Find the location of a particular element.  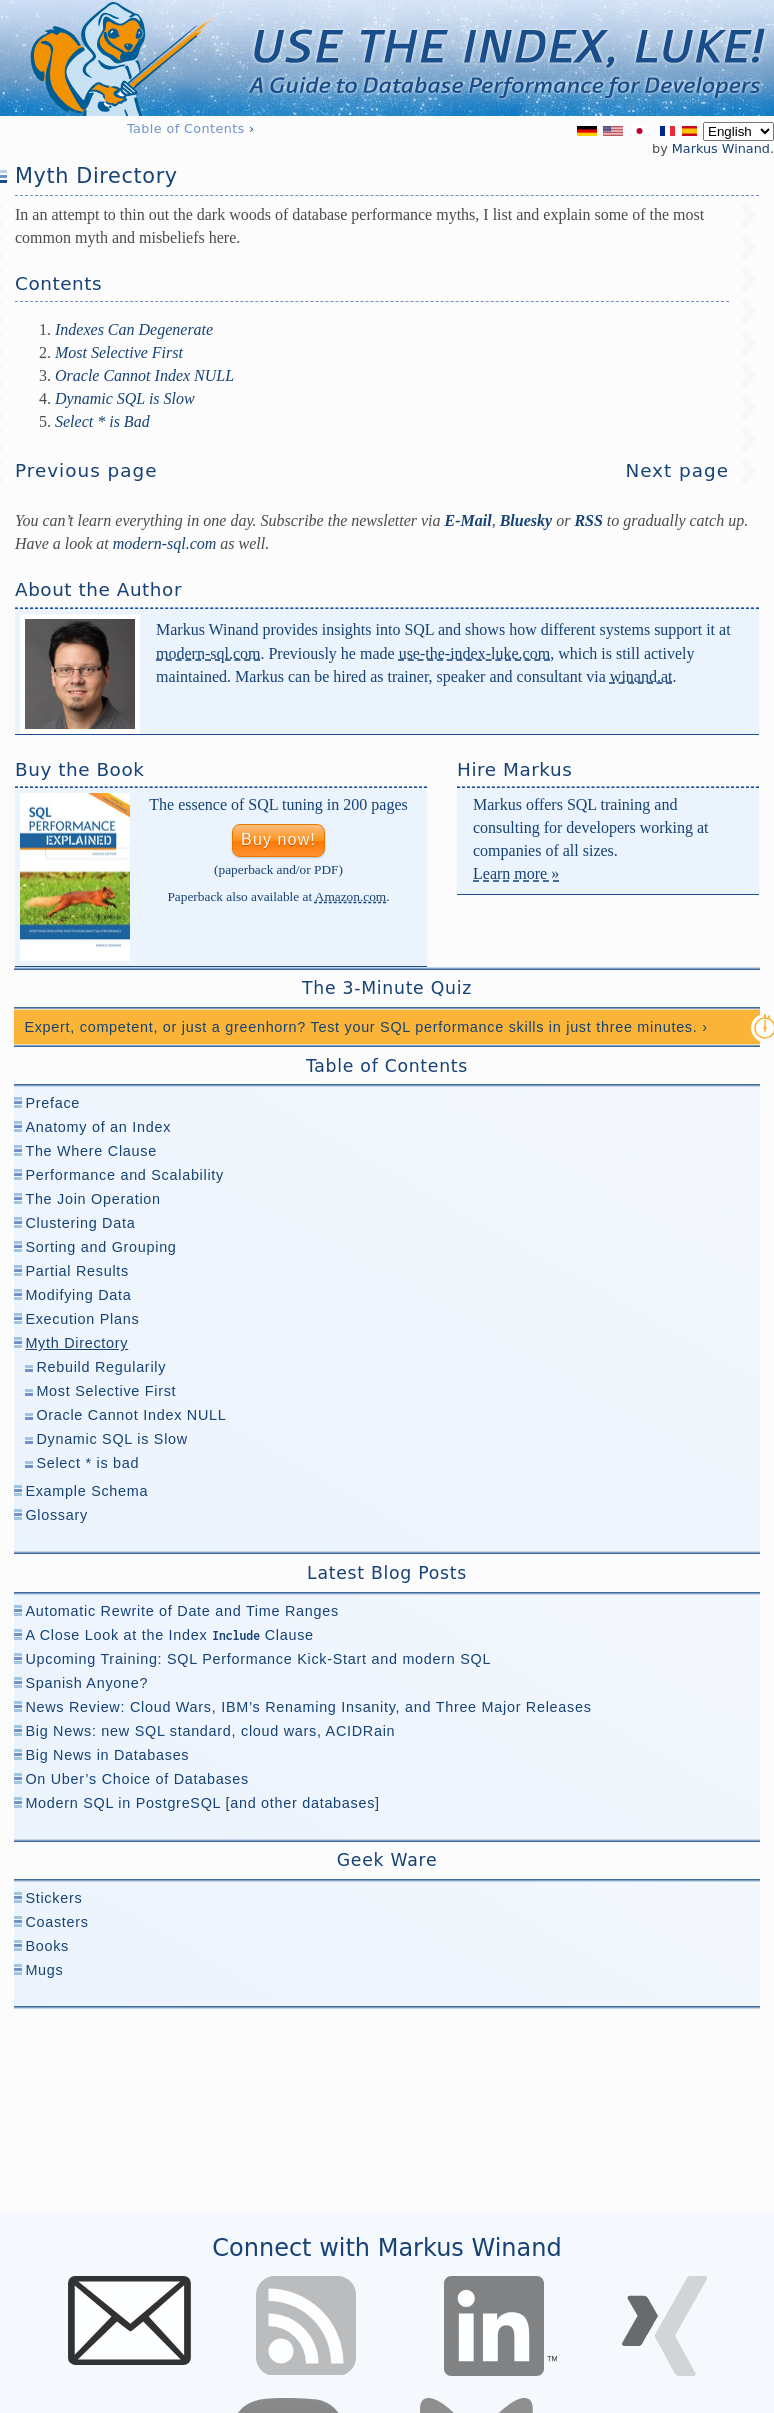

Table of Contents is located at coordinates (186, 128).